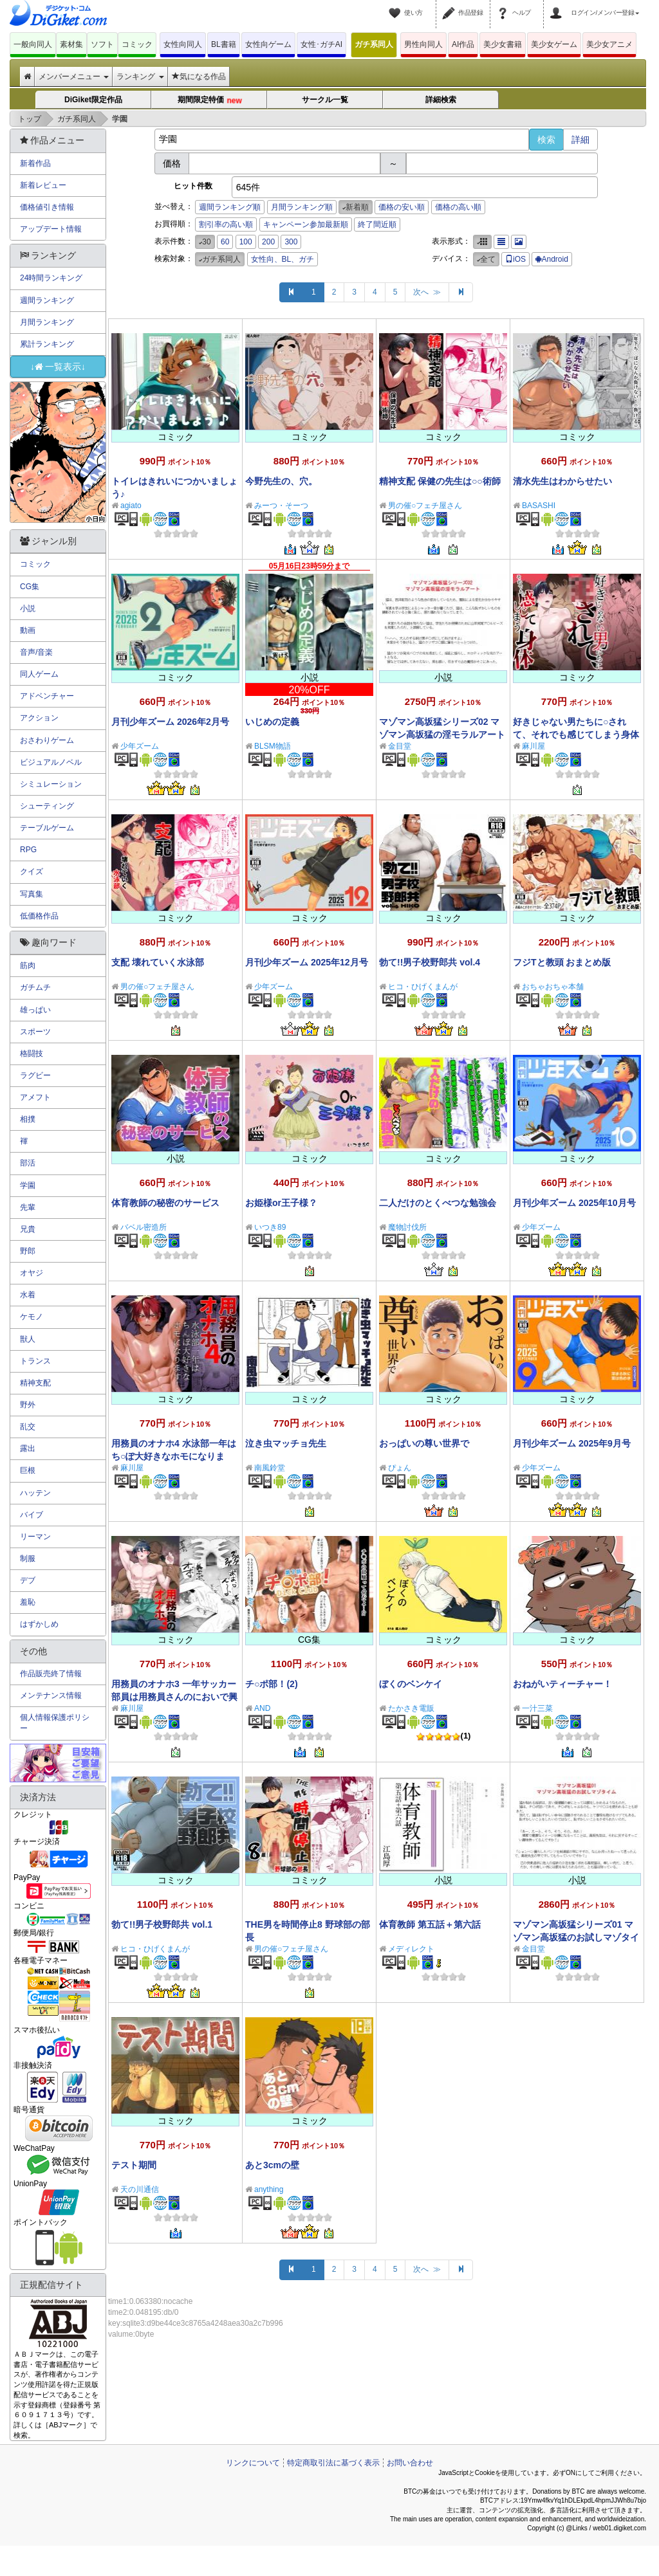 This screenshot has width=659, height=2576. What do you see at coordinates (139, 2189) in the screenshot?
I see `天の川通信` at bounding box center [139, 2189].